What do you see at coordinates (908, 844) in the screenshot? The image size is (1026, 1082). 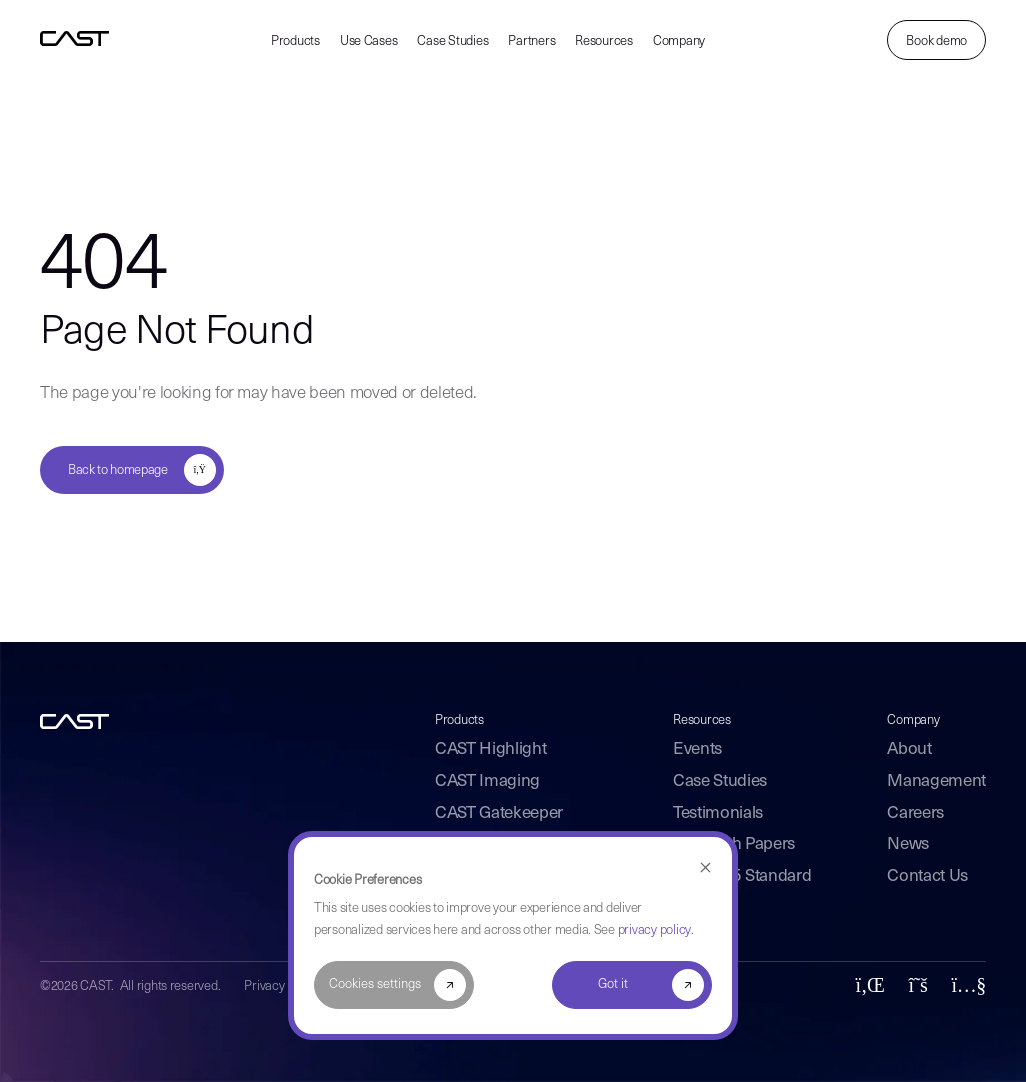 I see `News` at bounding box center [908, 844].